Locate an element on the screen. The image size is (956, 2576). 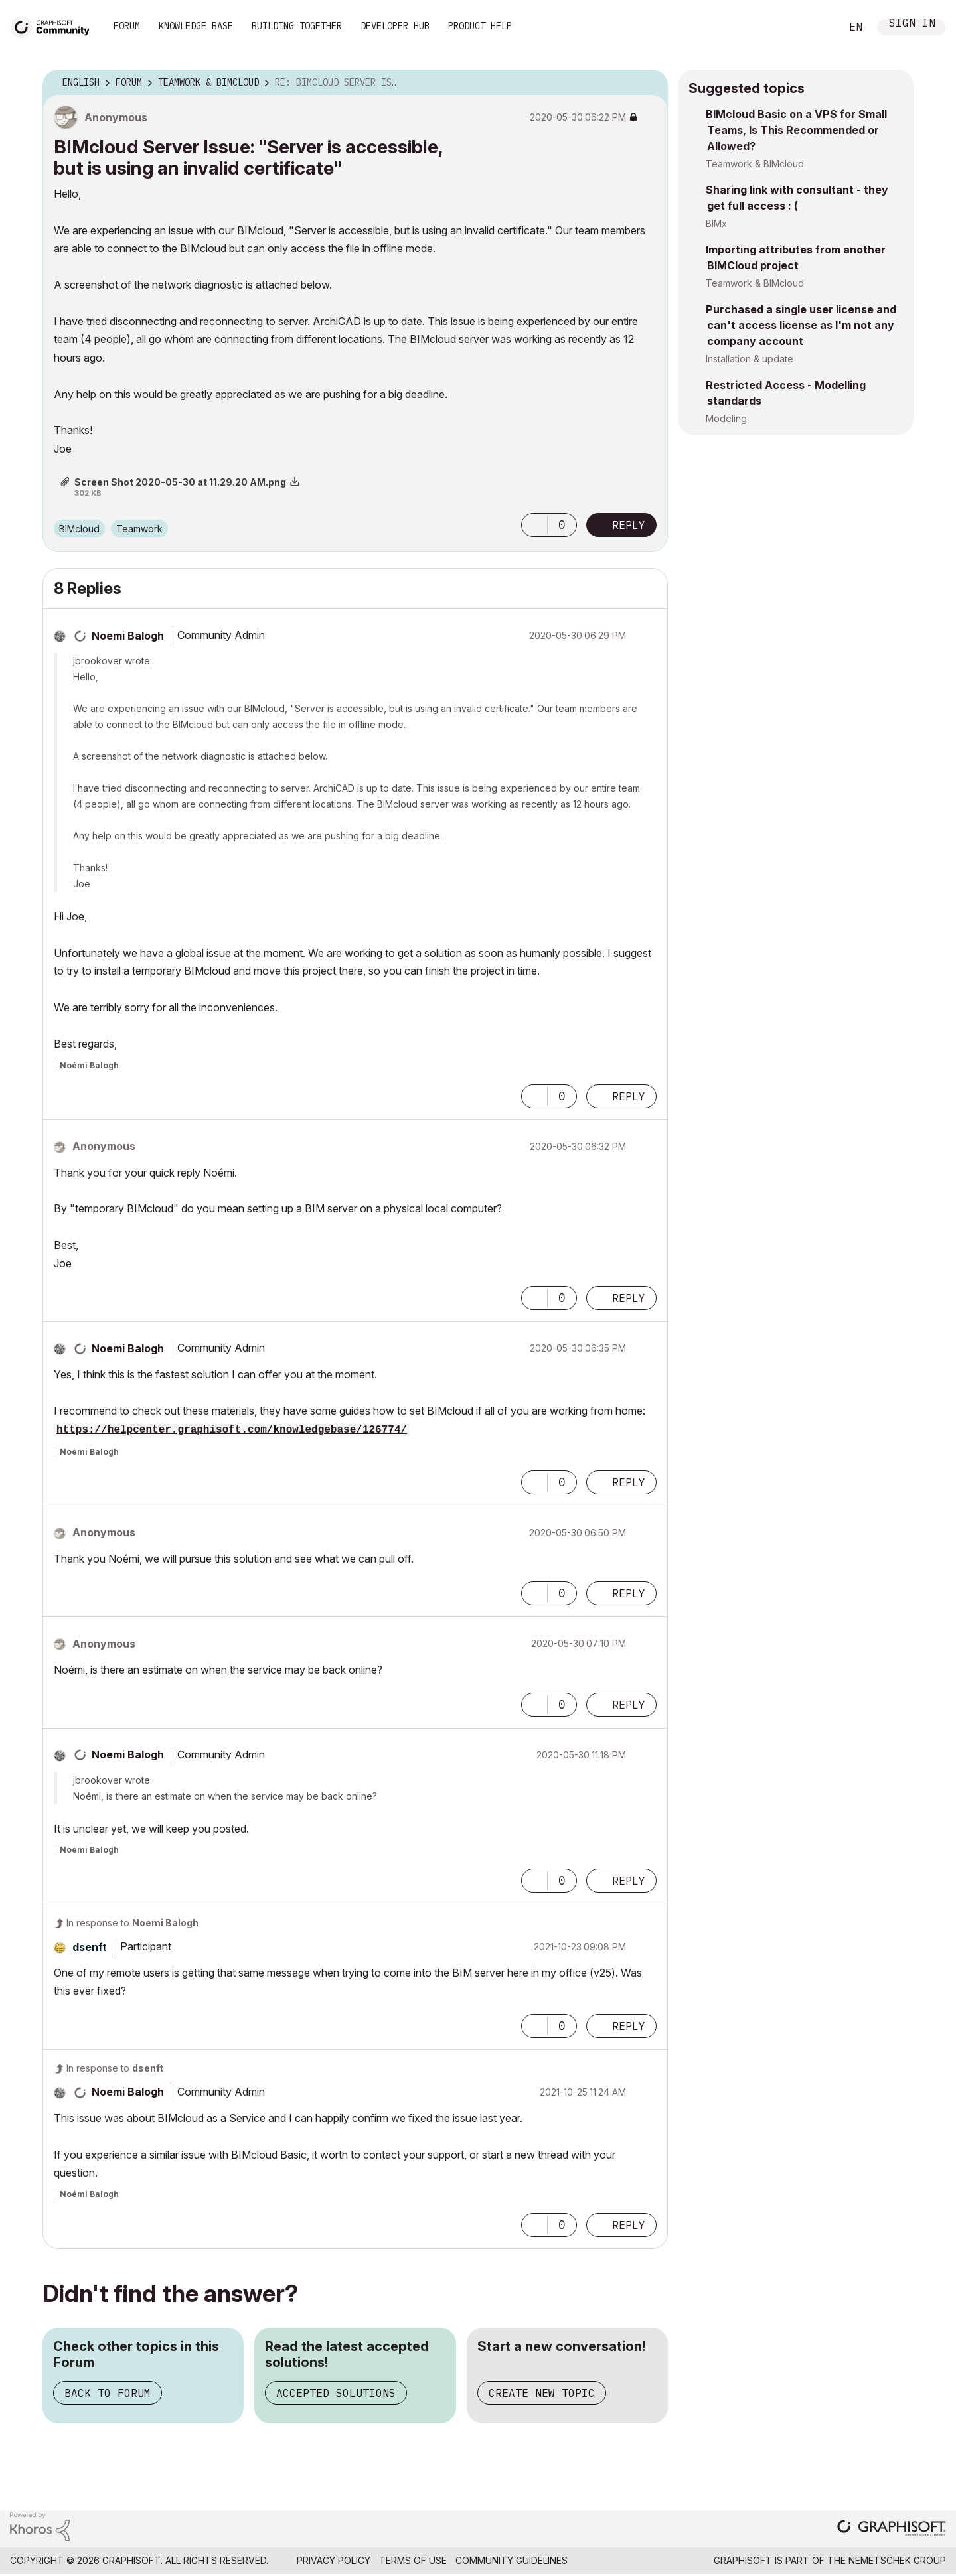
Privacy Policy is located at coordinates (333, 2560).